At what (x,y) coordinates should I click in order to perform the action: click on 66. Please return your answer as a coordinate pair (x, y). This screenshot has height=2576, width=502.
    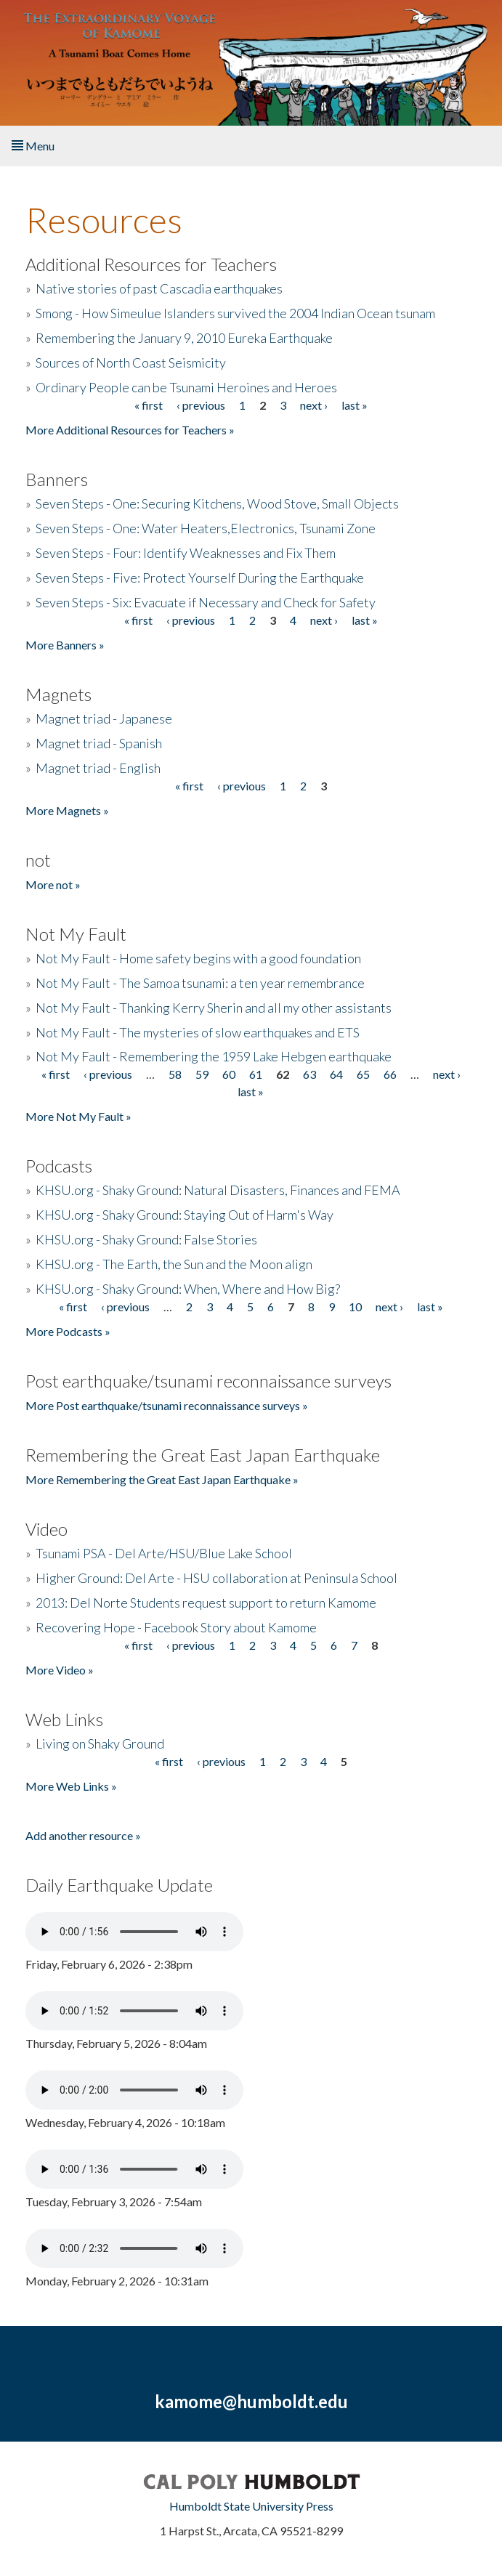
    Looking at the image, I should click on (390, 1074).